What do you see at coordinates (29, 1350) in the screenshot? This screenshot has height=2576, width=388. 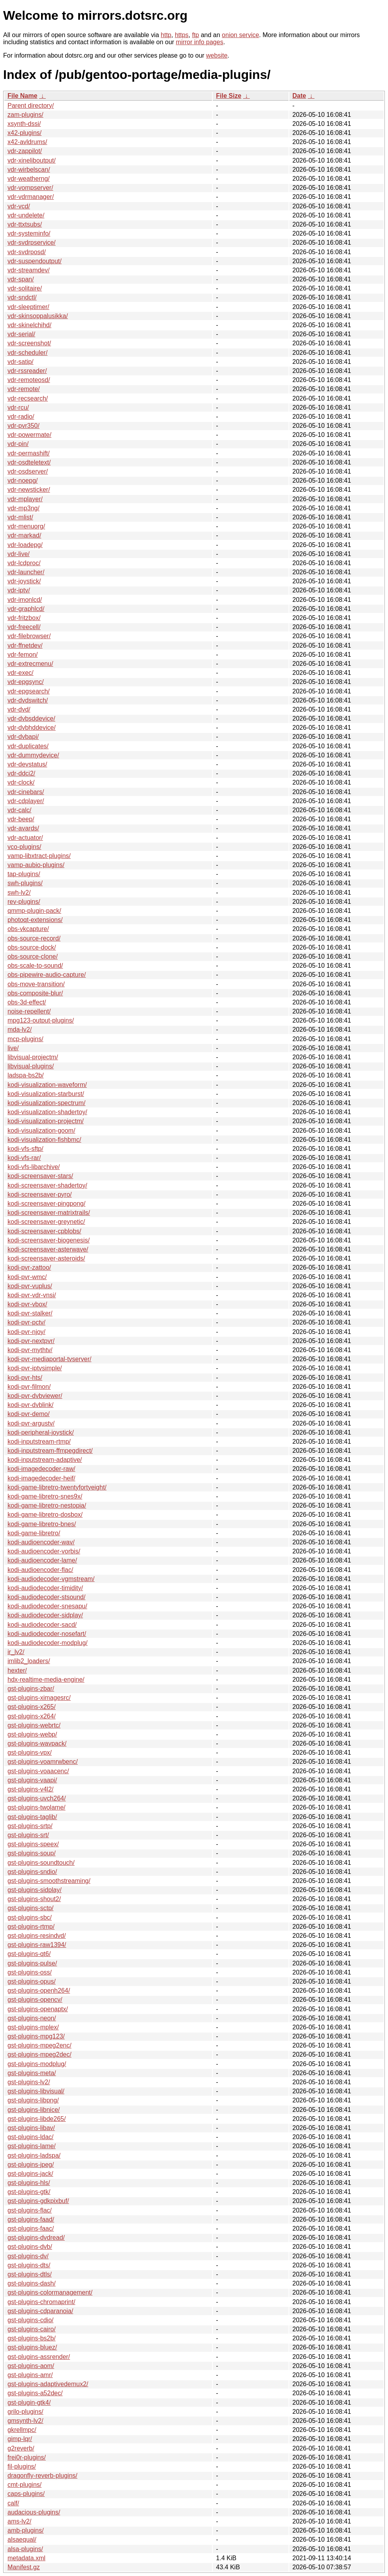 I see `kodi-pvr-mythtv/` at bounding box center [29, 1350].